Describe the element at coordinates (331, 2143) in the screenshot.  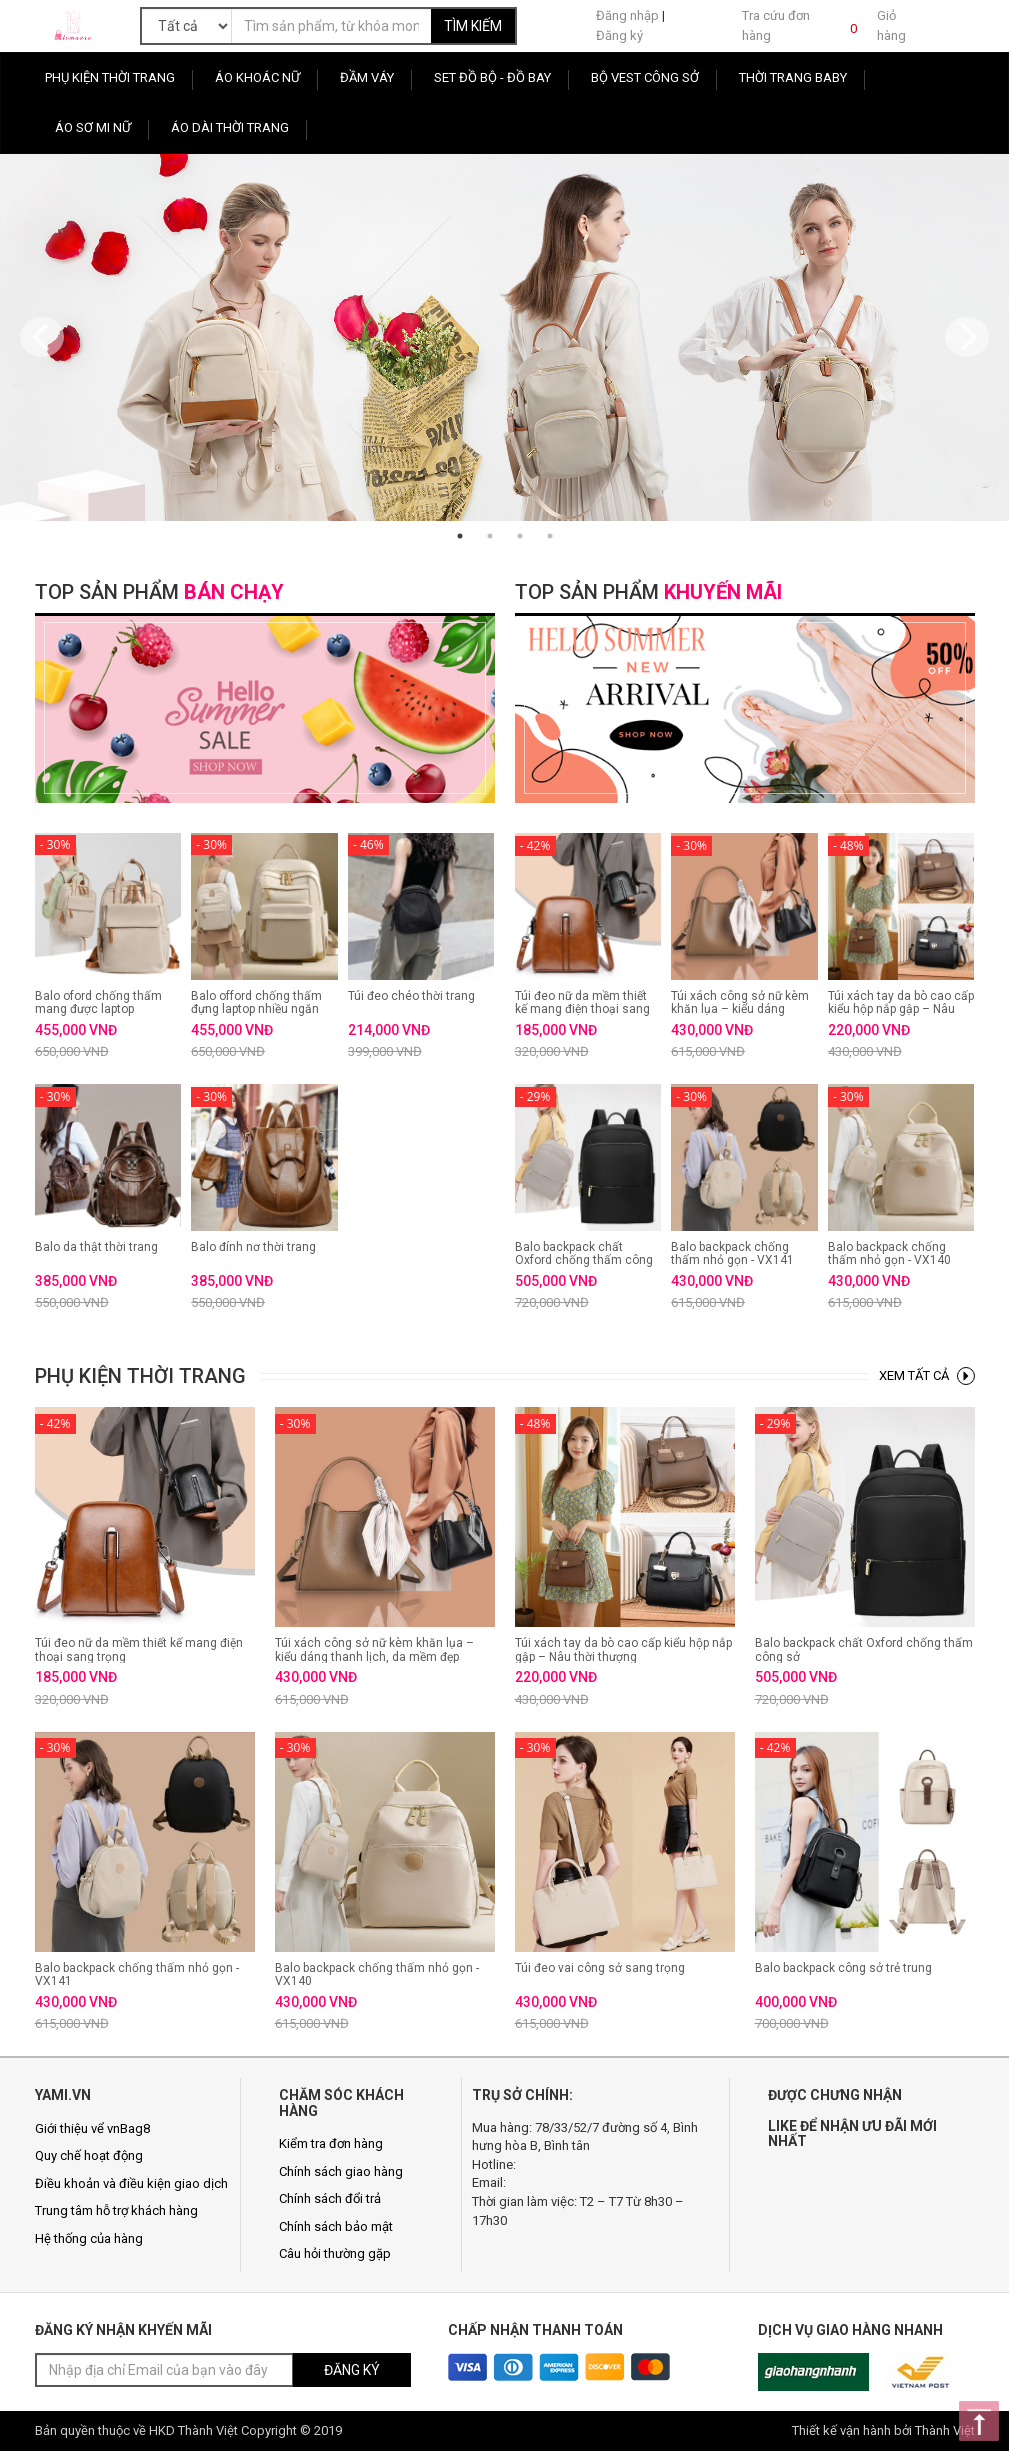
I see `Kiểm tra đơn hàng` at that location.